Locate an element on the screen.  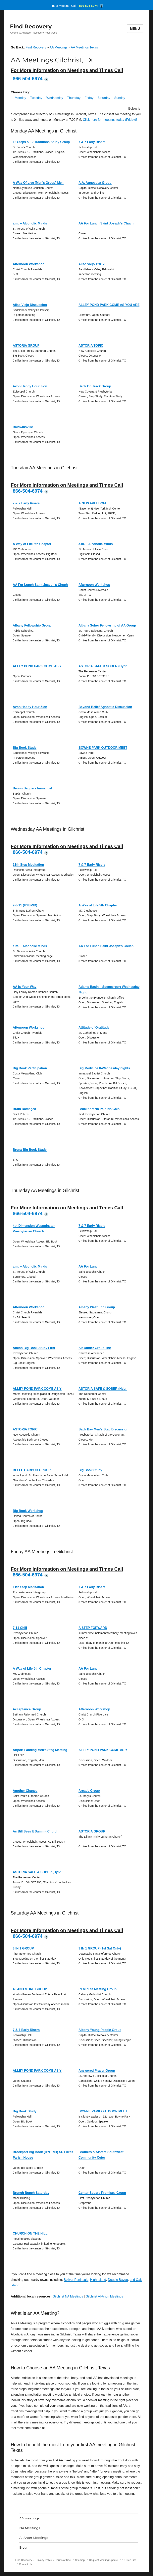
Gilchrist Al-Anon Meetings is located at coordinates (104, 2296).